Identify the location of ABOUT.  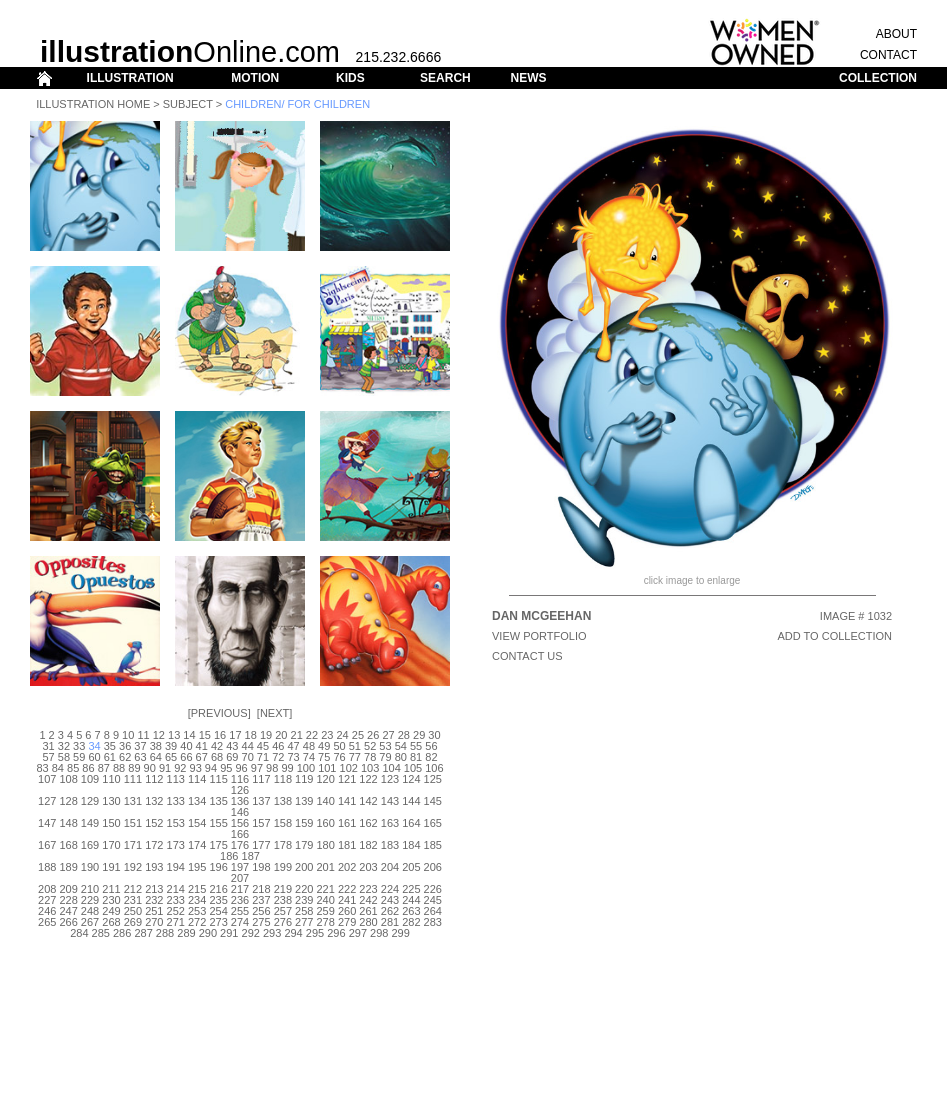
(896, 34).